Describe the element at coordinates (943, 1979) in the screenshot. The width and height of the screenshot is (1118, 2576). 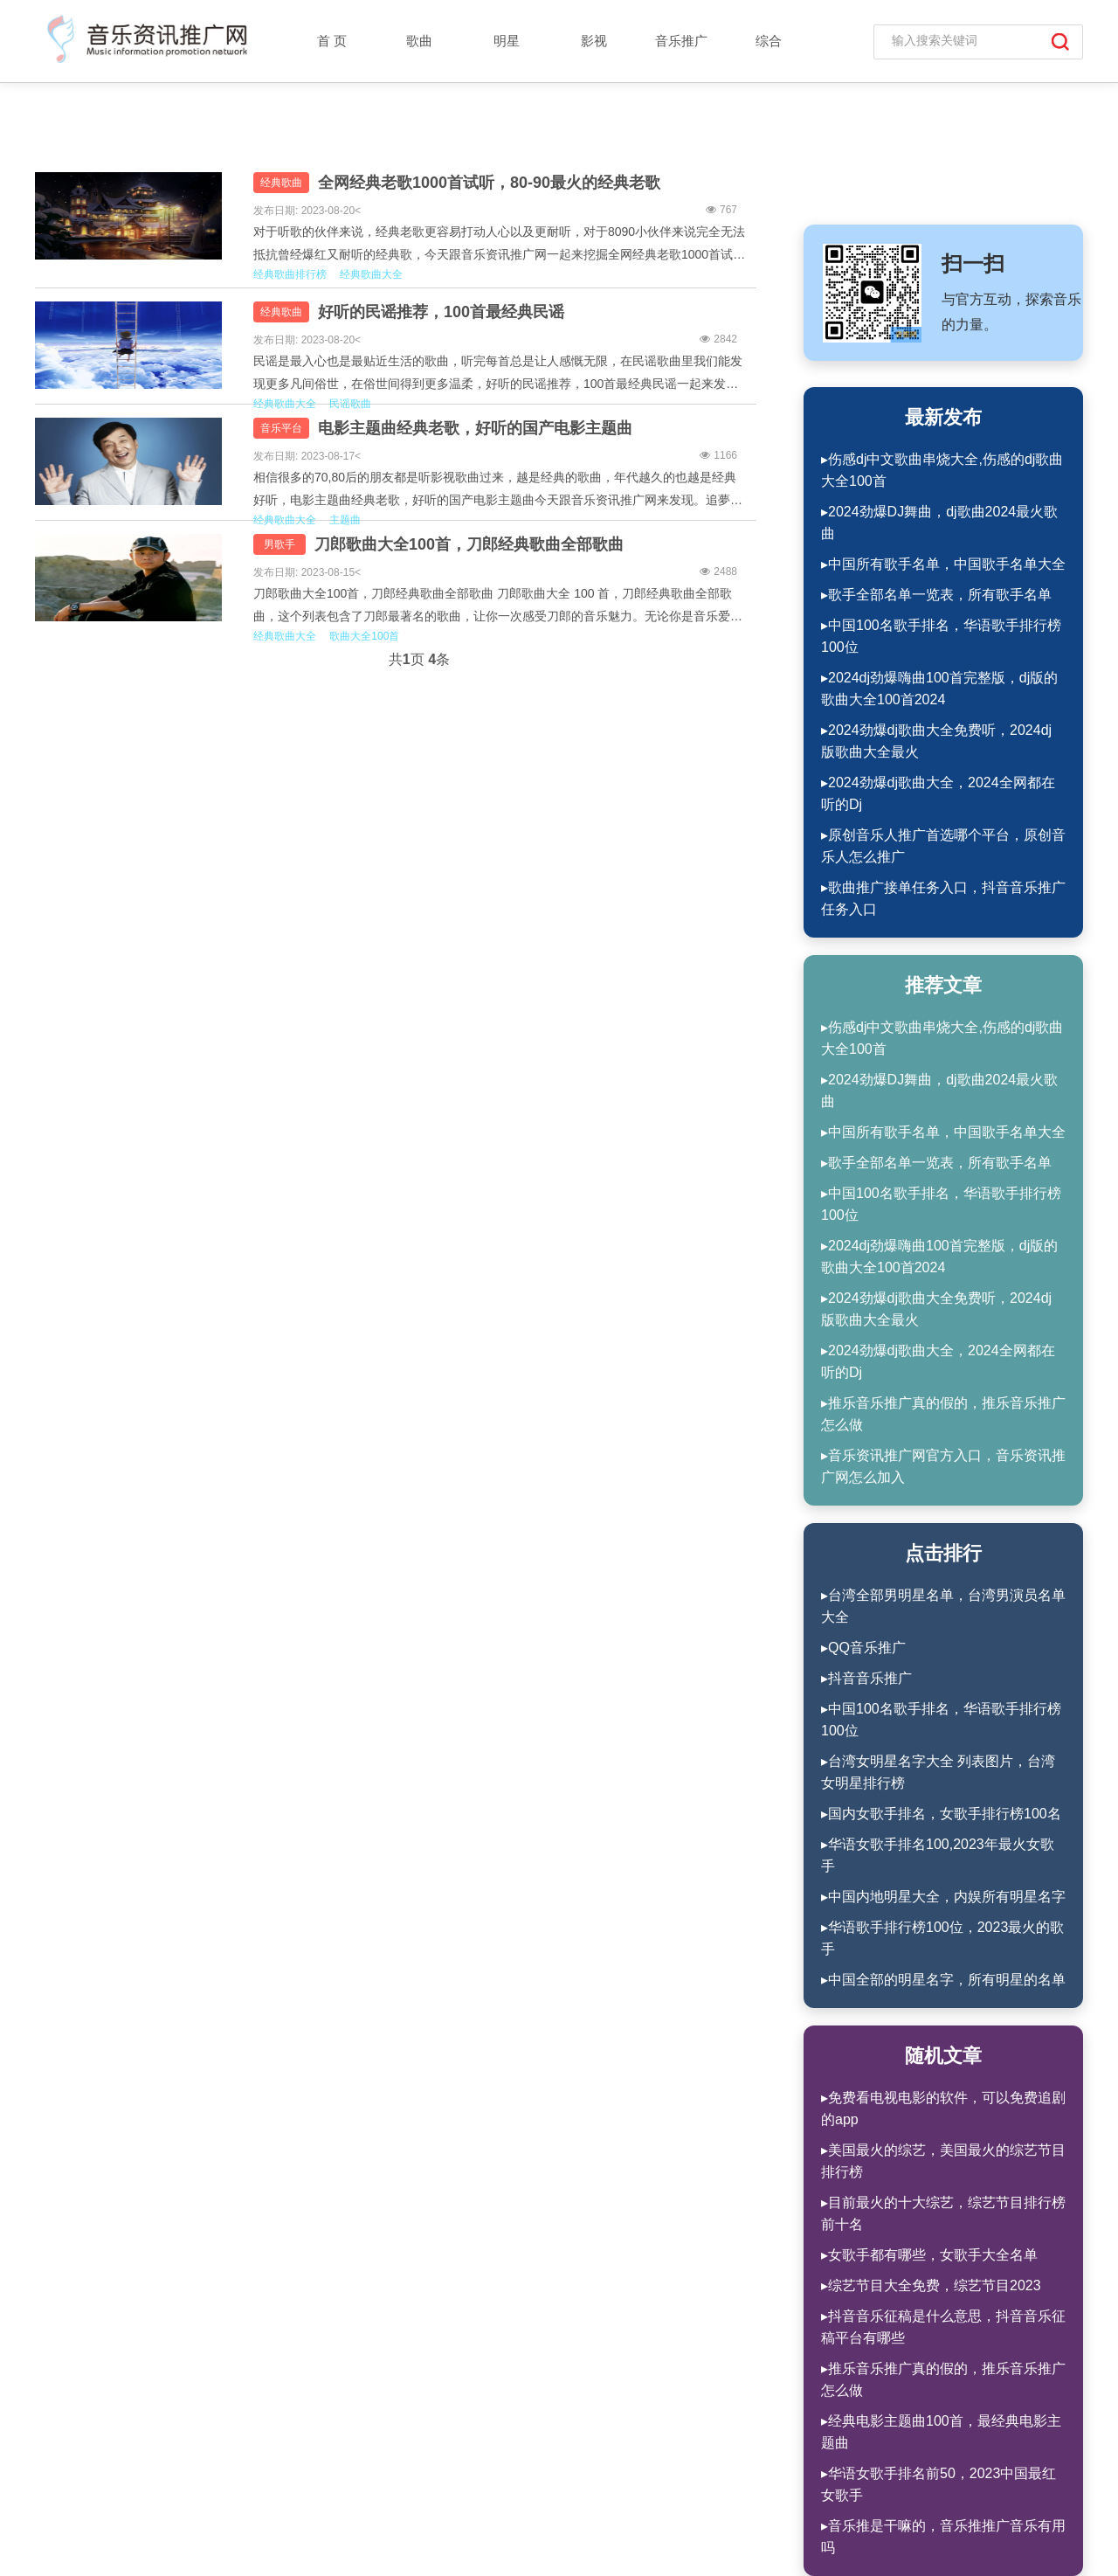
I see `▸中国全部的明星名字，所有明星的名单` at that location.